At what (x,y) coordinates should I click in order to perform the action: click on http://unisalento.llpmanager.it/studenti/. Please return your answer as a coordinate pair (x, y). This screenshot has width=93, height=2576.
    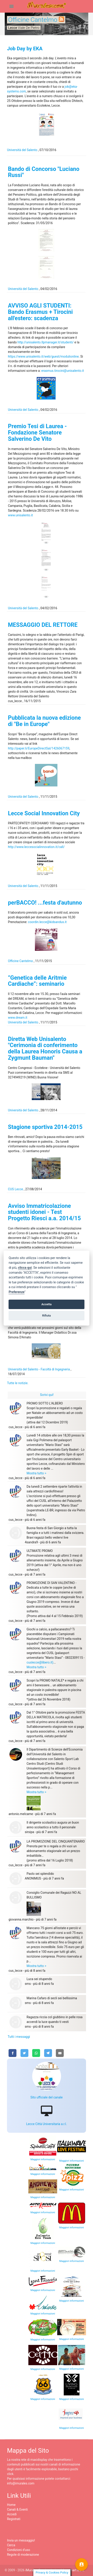
    Looking at the image, I should click on (46, 342).